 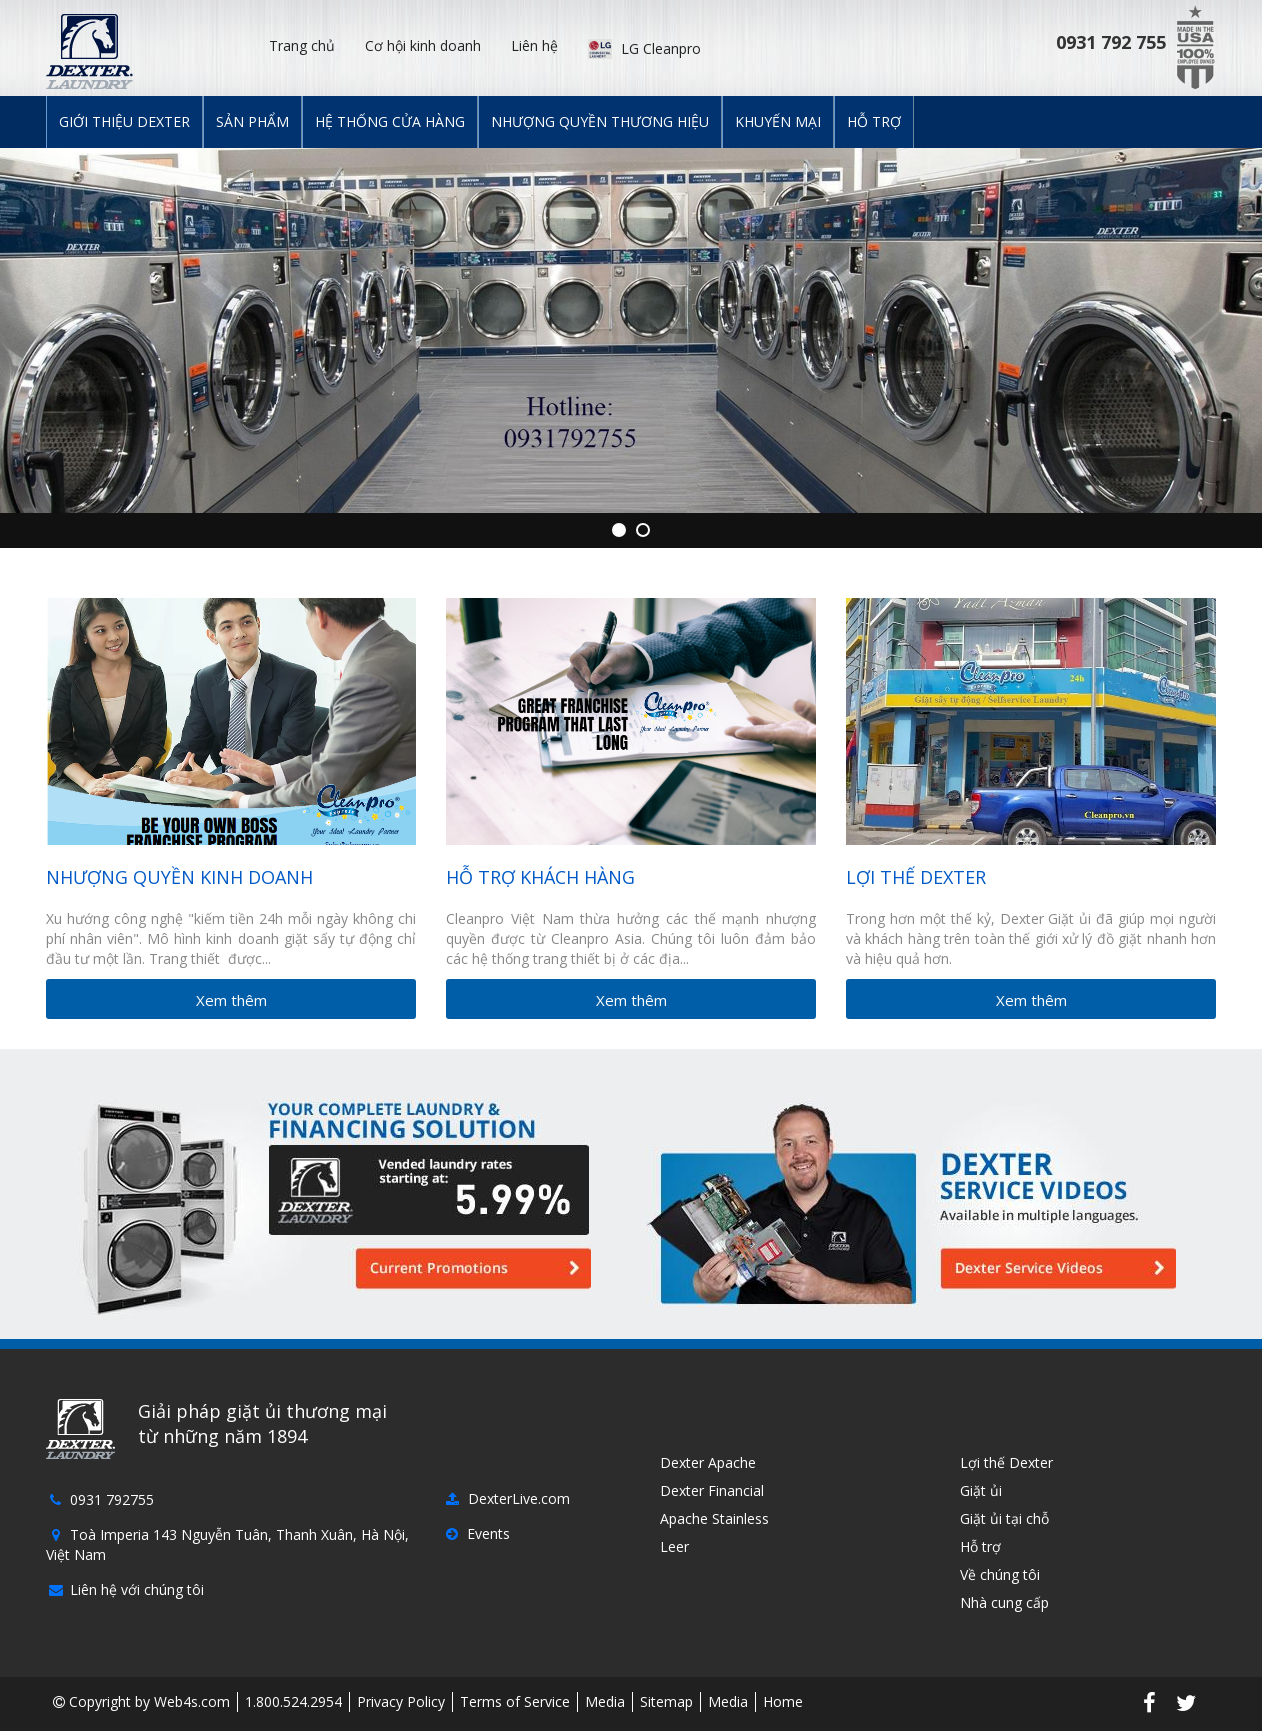 What do you see at coordinates (390, 121) in the screenshot?
I see `Hệ thống cửa hàng` at bounding box center [390, 121].